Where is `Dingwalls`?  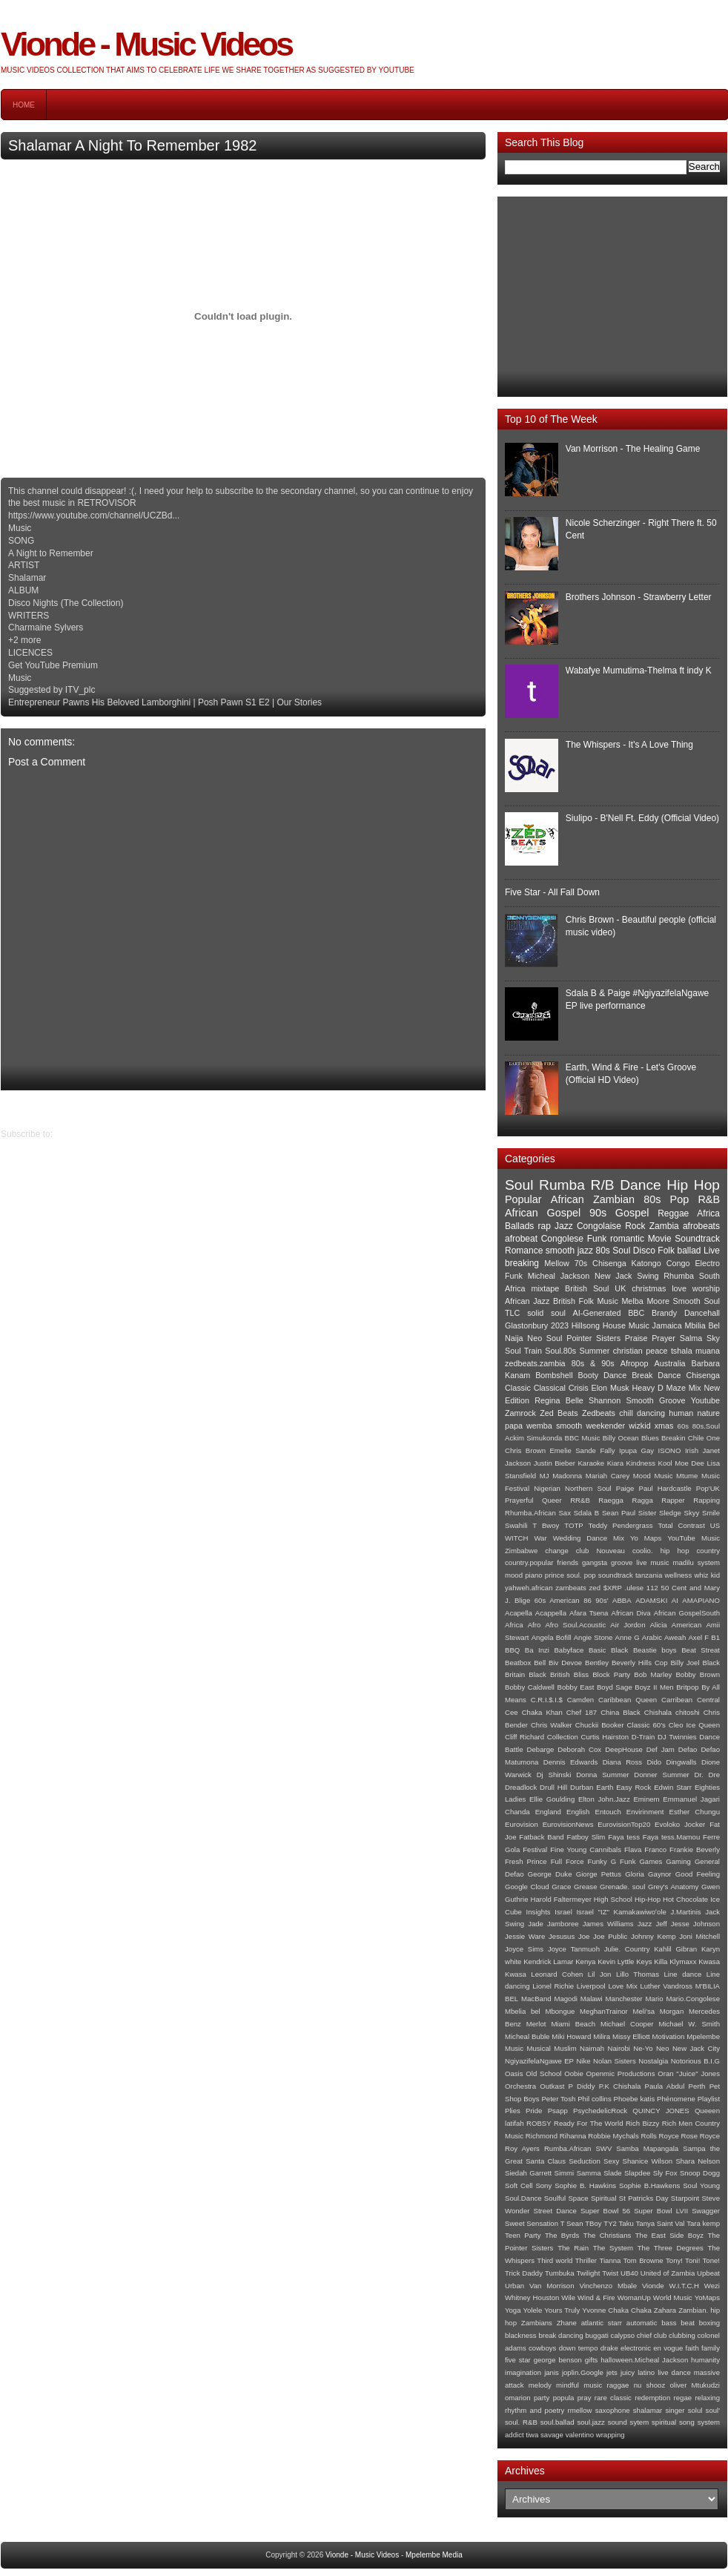 Dingwalls is located at coordinates (681, 1762).